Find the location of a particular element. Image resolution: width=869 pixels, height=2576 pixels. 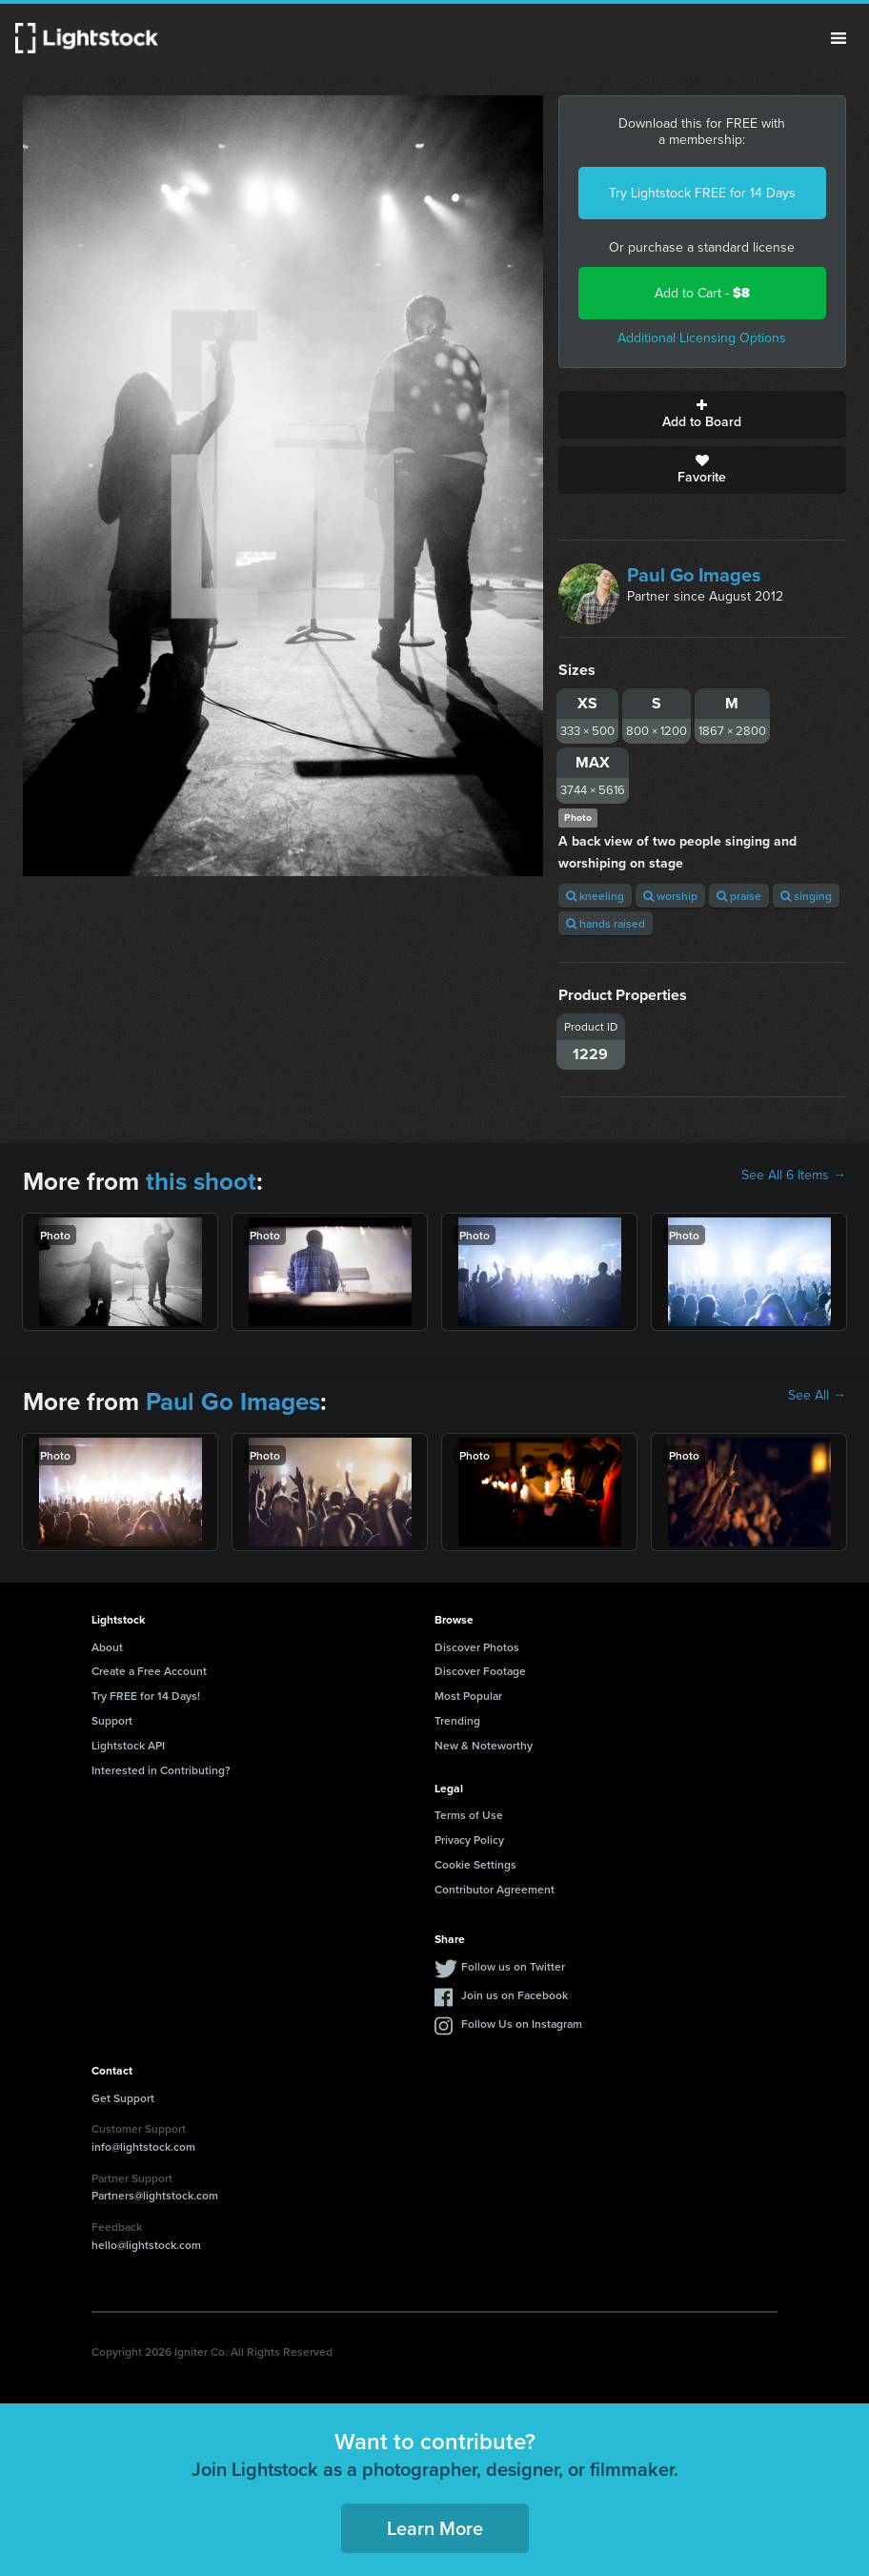

Additional Licensing Options is located at coordinates (701, 338).